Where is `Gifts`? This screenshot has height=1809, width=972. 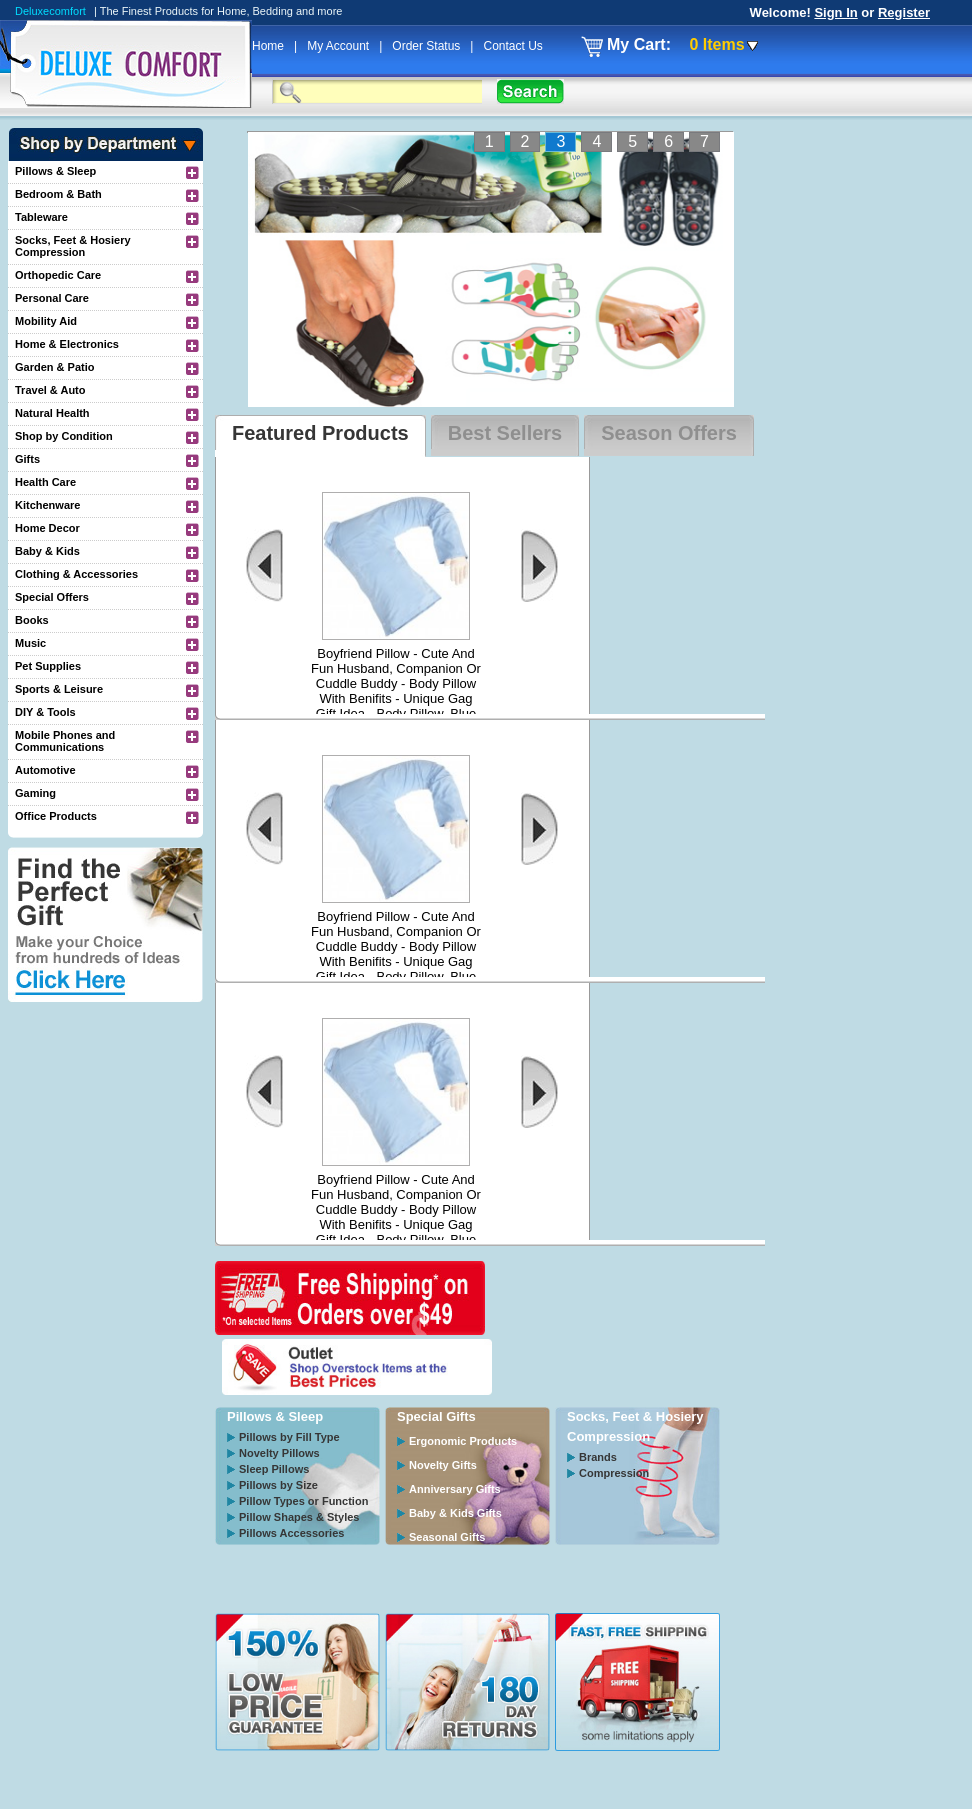 Gifts is located at coordinates (27, 459).